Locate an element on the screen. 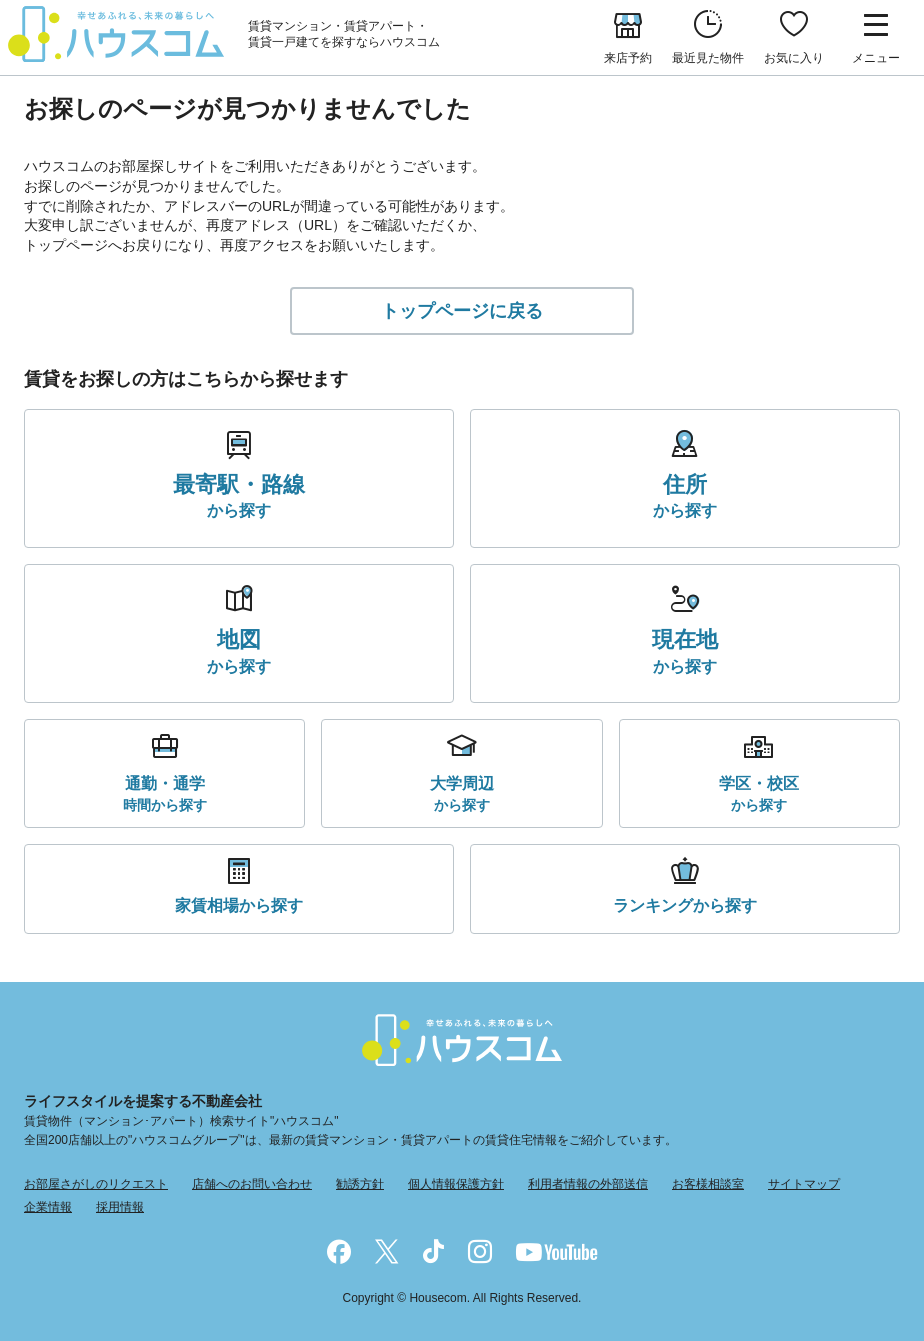  勧誘方針 is located at coordinates (360, 1184).